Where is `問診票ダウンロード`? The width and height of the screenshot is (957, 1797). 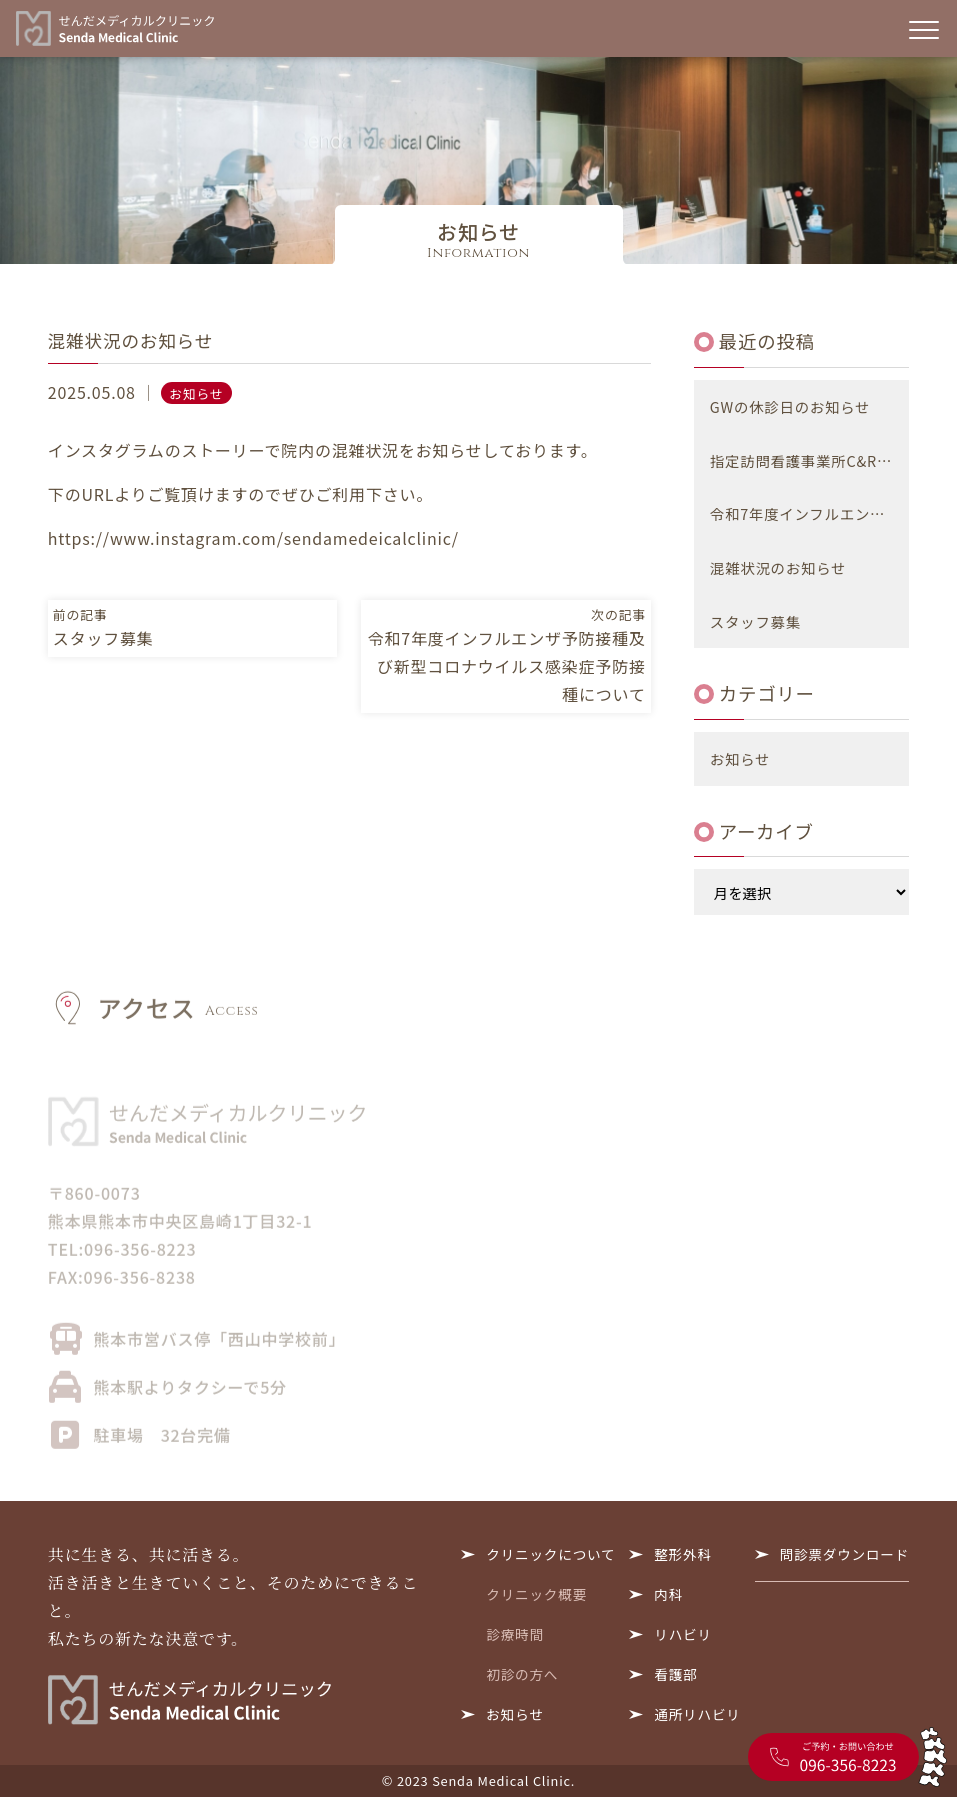 問診票ダウンロード is located at coordinates (845, 1554).